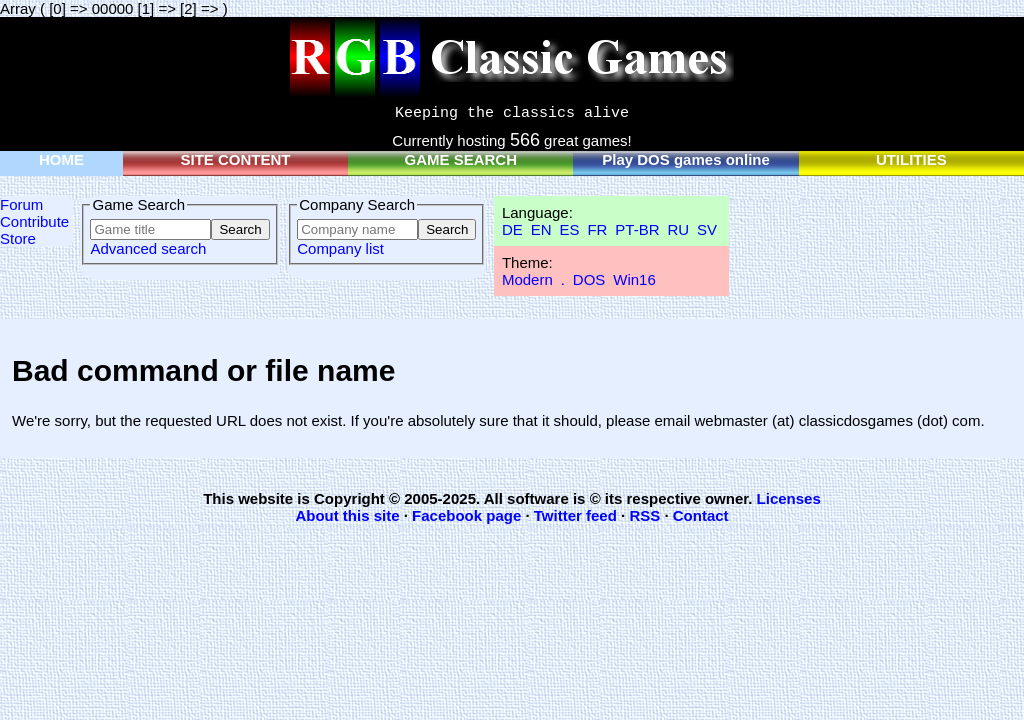 Image resolution: width=1024 pixels, height=720 pixels. What do you see at coordinates (701, 515) in the screenshot?
I see `Contact` at bounding box center [701, 515].